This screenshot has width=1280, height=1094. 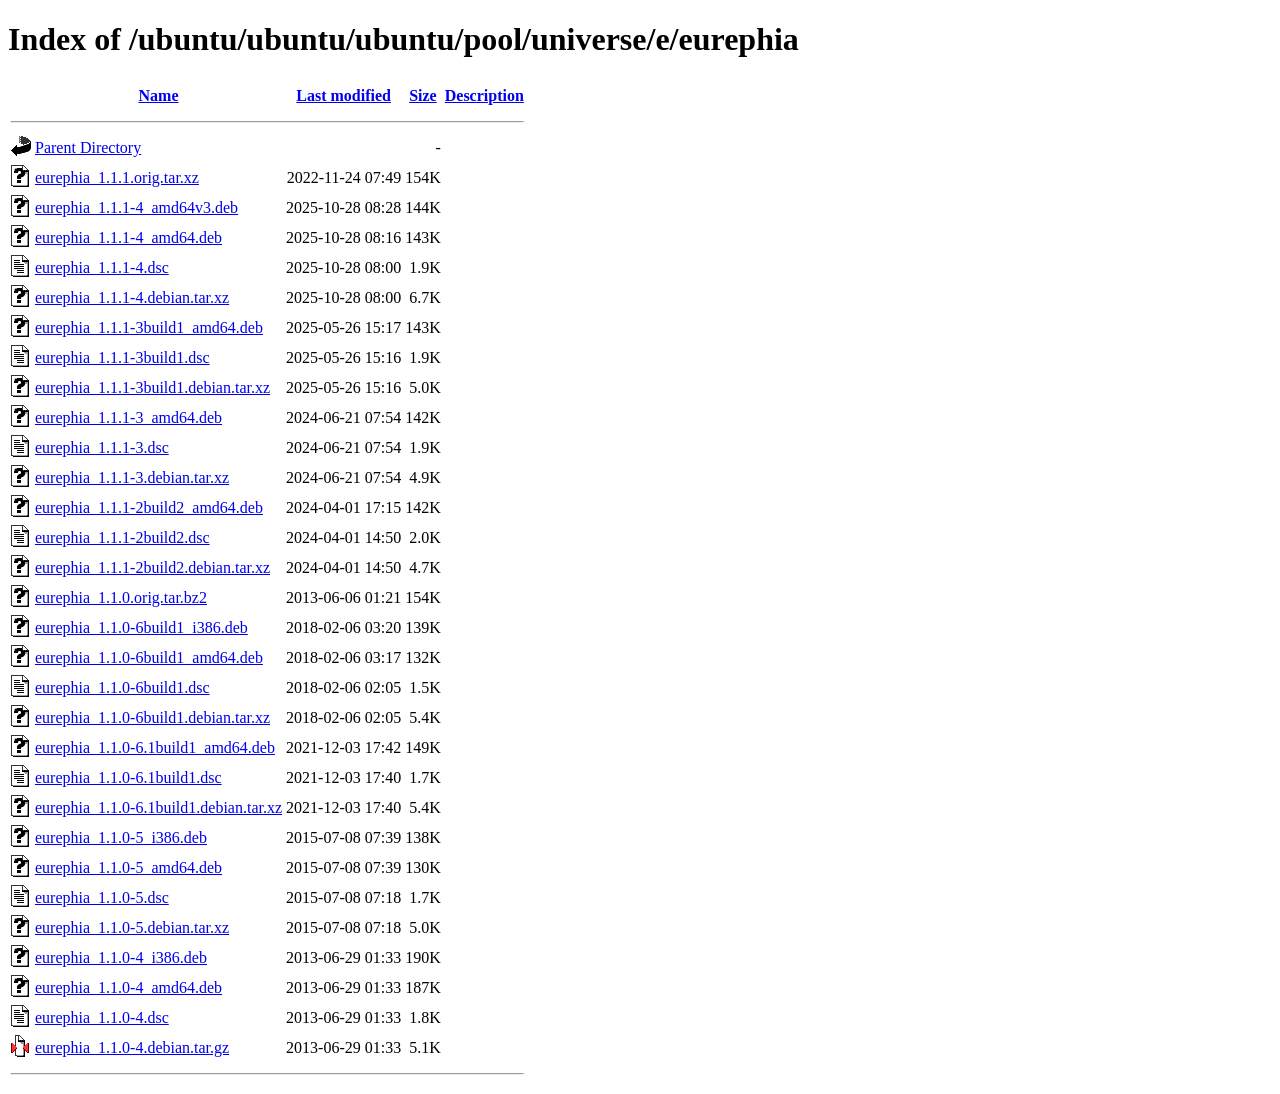 I want to click on Description, so click(x=484, y=95).